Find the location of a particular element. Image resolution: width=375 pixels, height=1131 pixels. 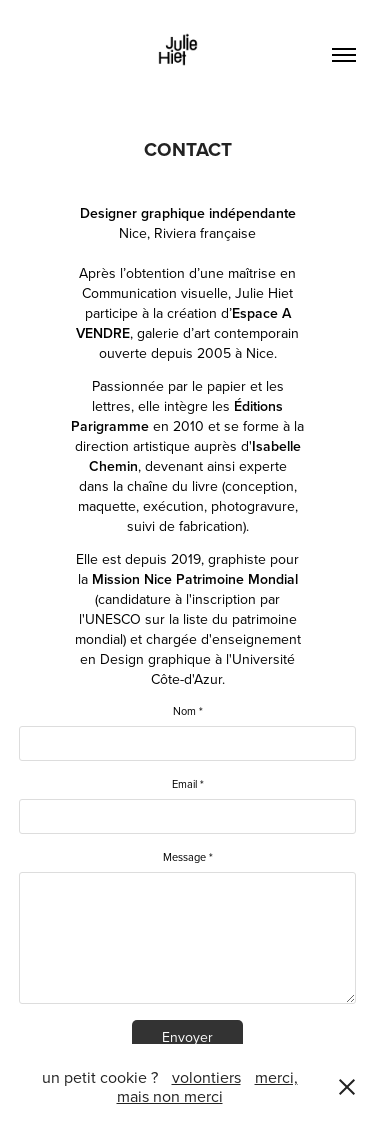

Message * is located at coordinates (188, 857).